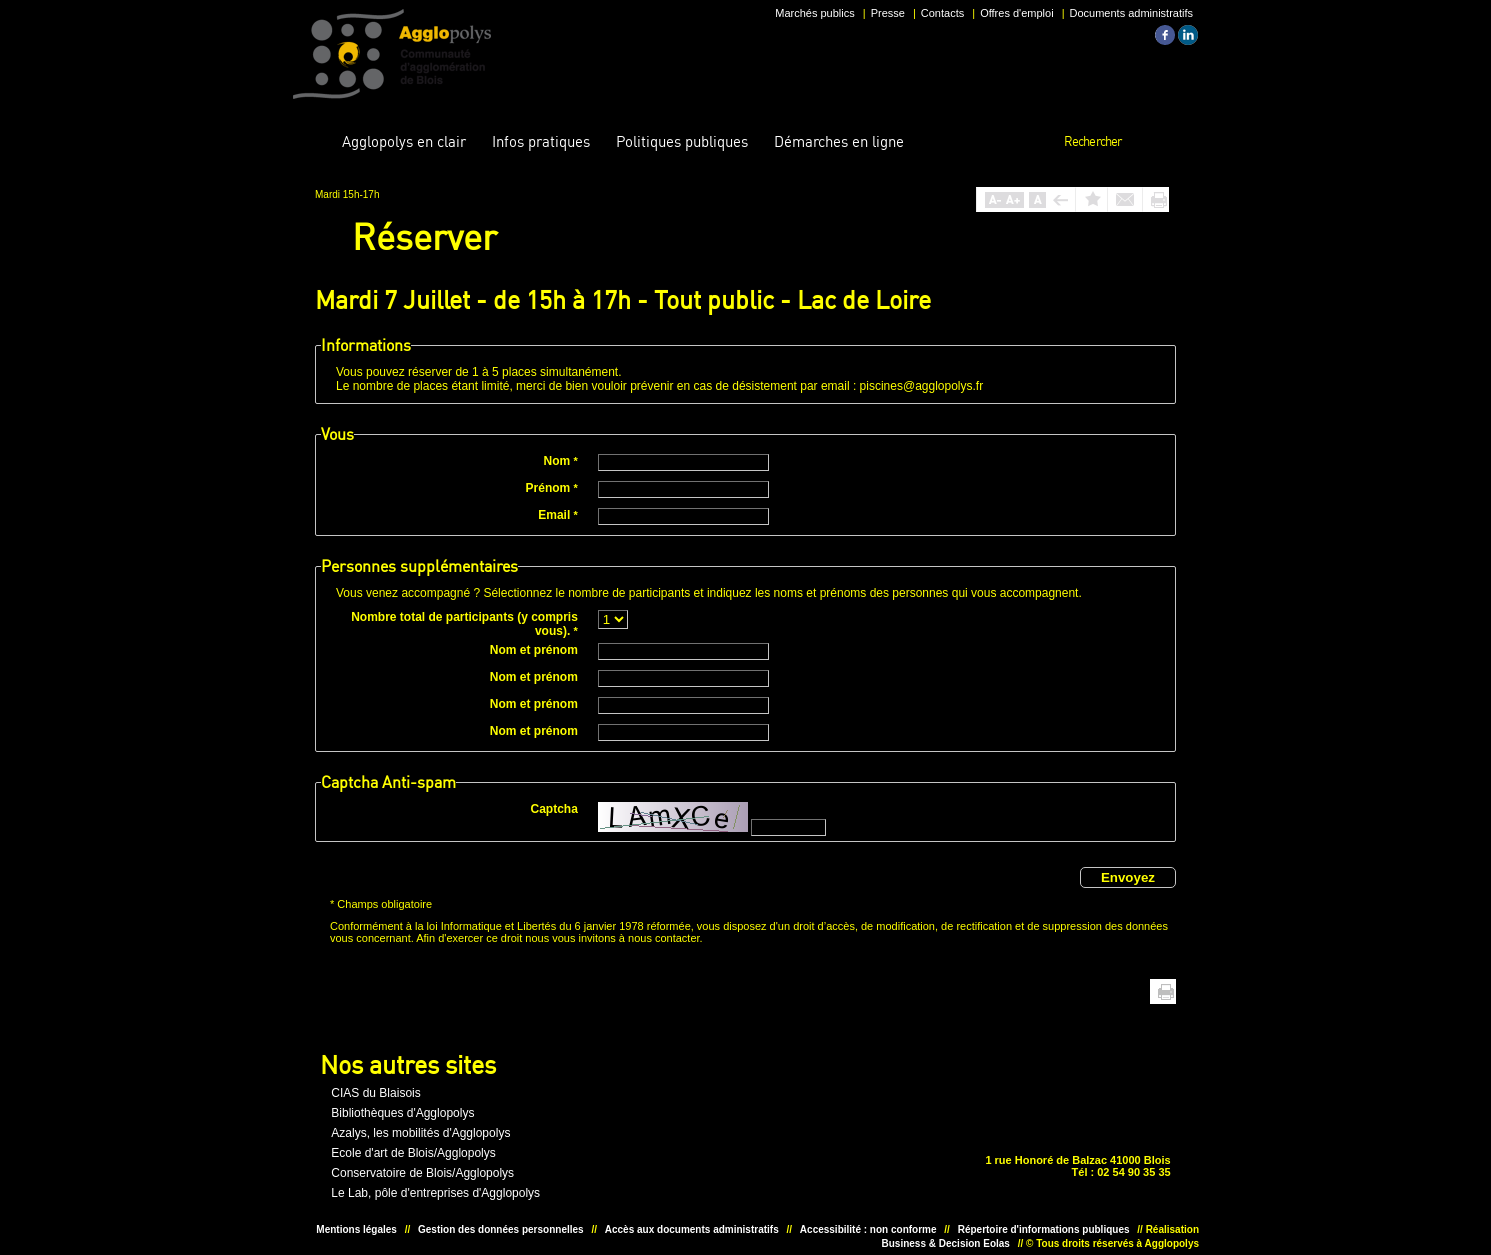  What do you see at coordinates (501, 1229) in the screenshot?
I see `Gestion des données personnelles` at bounding box center [501, 1229].